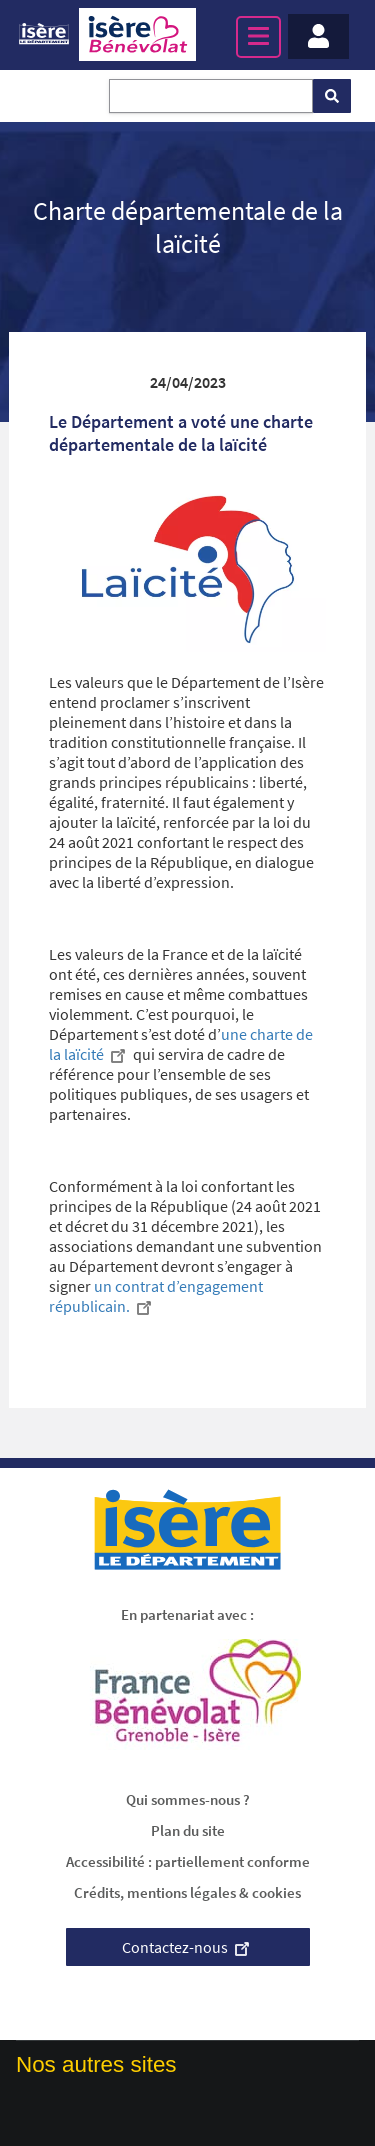 This screenshot has height=2146, width=375. Describe the element at coordinates (188, 1830) in the screenshot. I see `Plan du site` at that location.